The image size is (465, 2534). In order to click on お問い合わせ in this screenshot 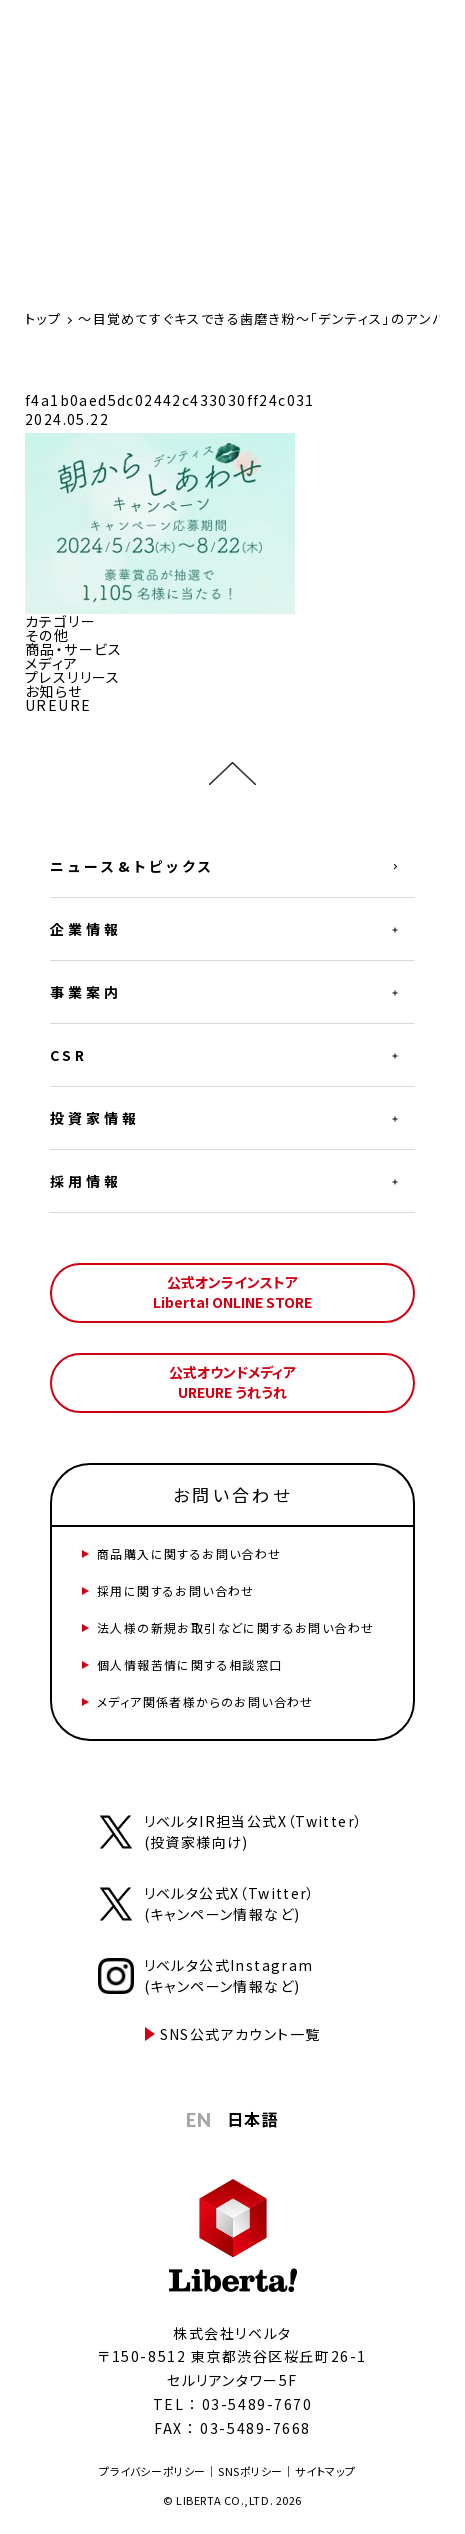, I will do `click(232, 1494)`.